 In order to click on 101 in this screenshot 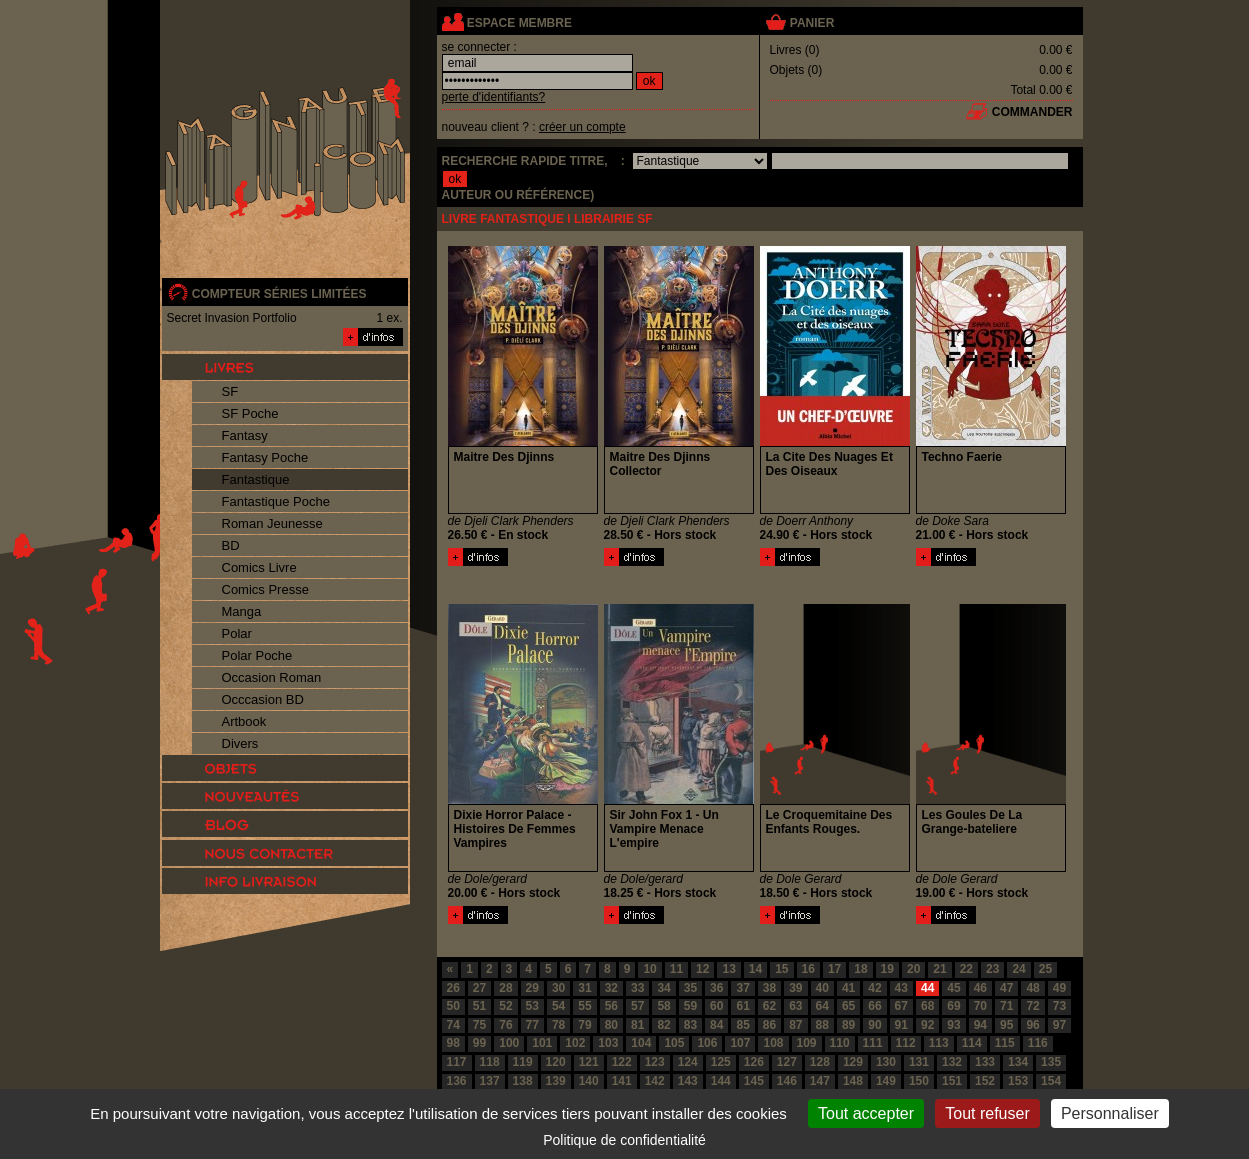, I will do `click(542, 1043)`.